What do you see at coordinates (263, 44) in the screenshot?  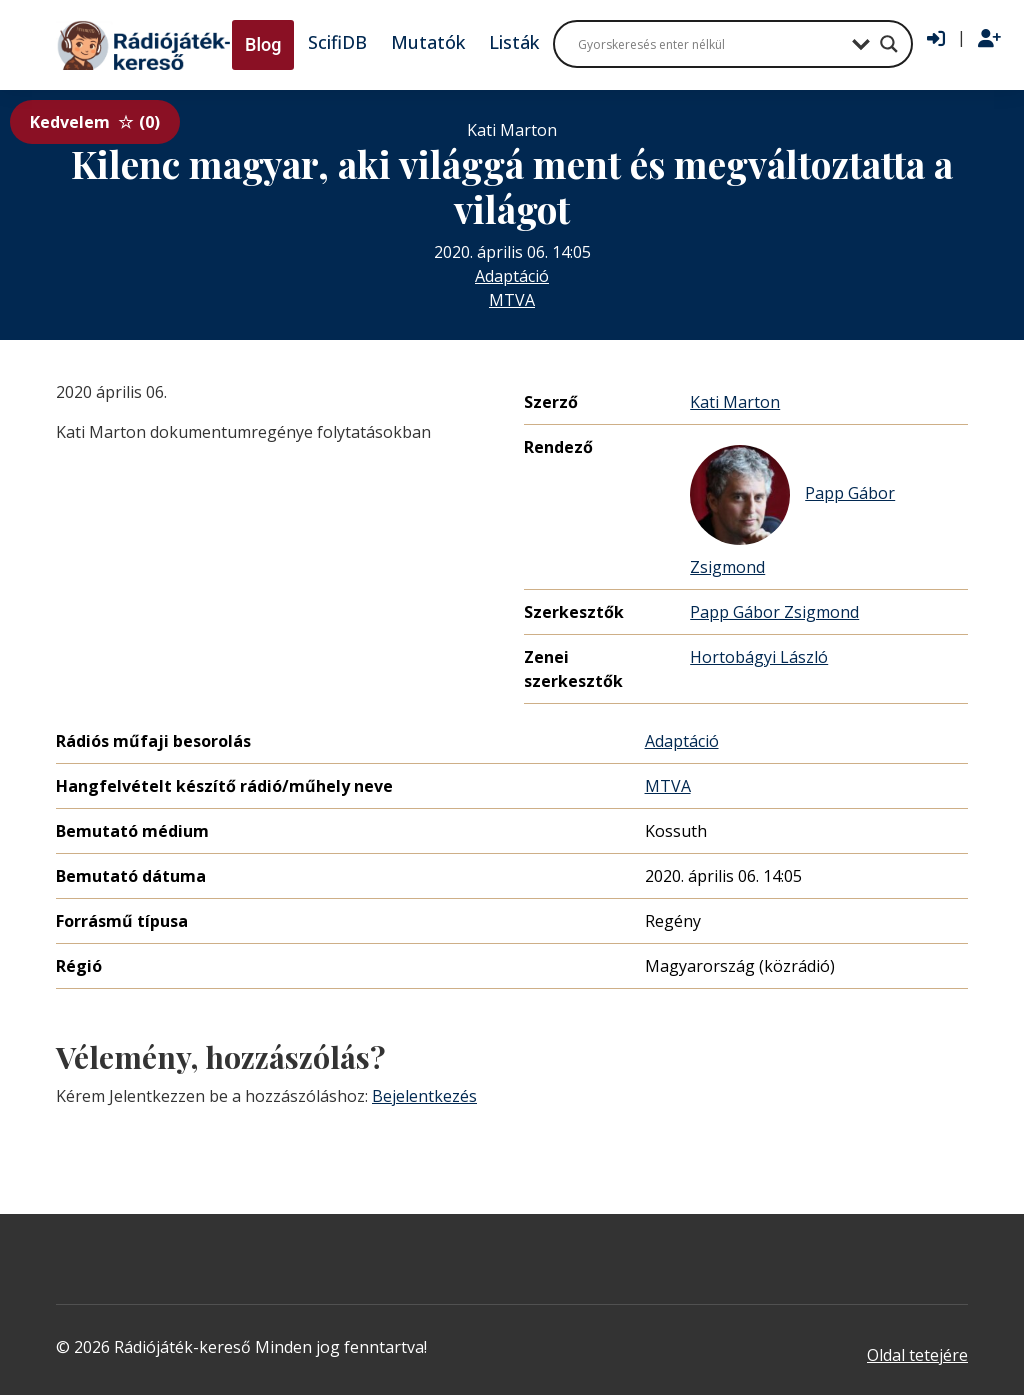 I see `Blog` at bounding box center [263, 44].